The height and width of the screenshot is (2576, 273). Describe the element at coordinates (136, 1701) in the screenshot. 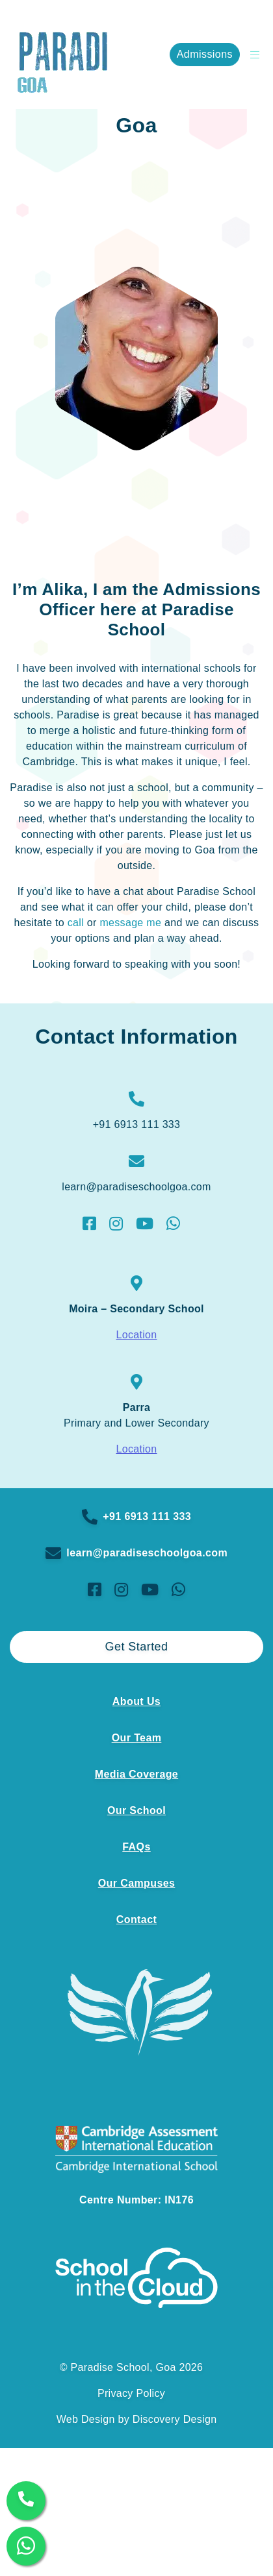

I see `About Us` at that location.